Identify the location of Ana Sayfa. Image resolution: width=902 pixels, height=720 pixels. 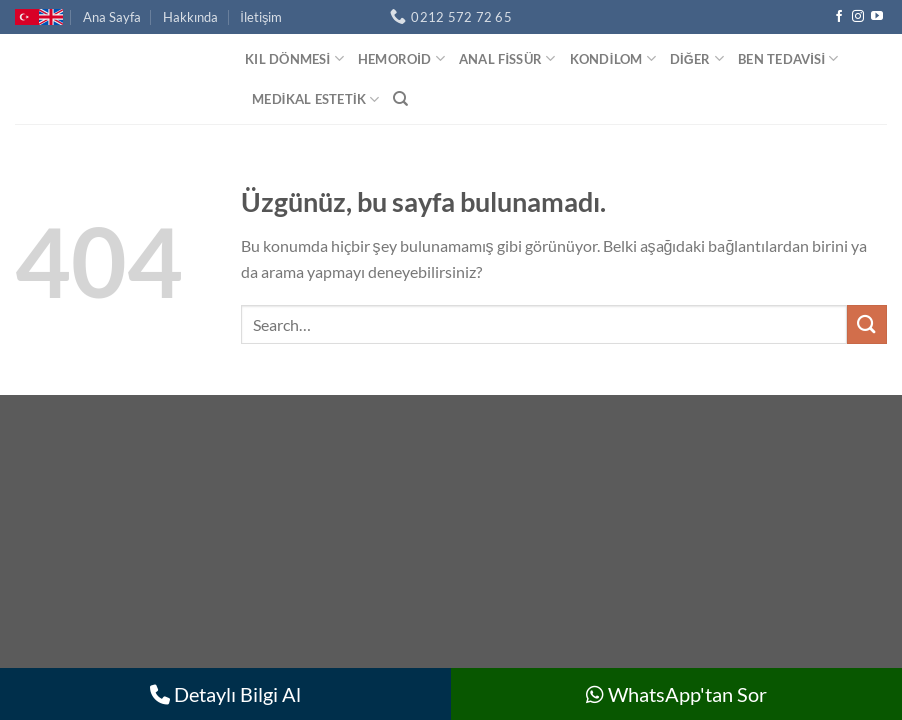
(112, 17).